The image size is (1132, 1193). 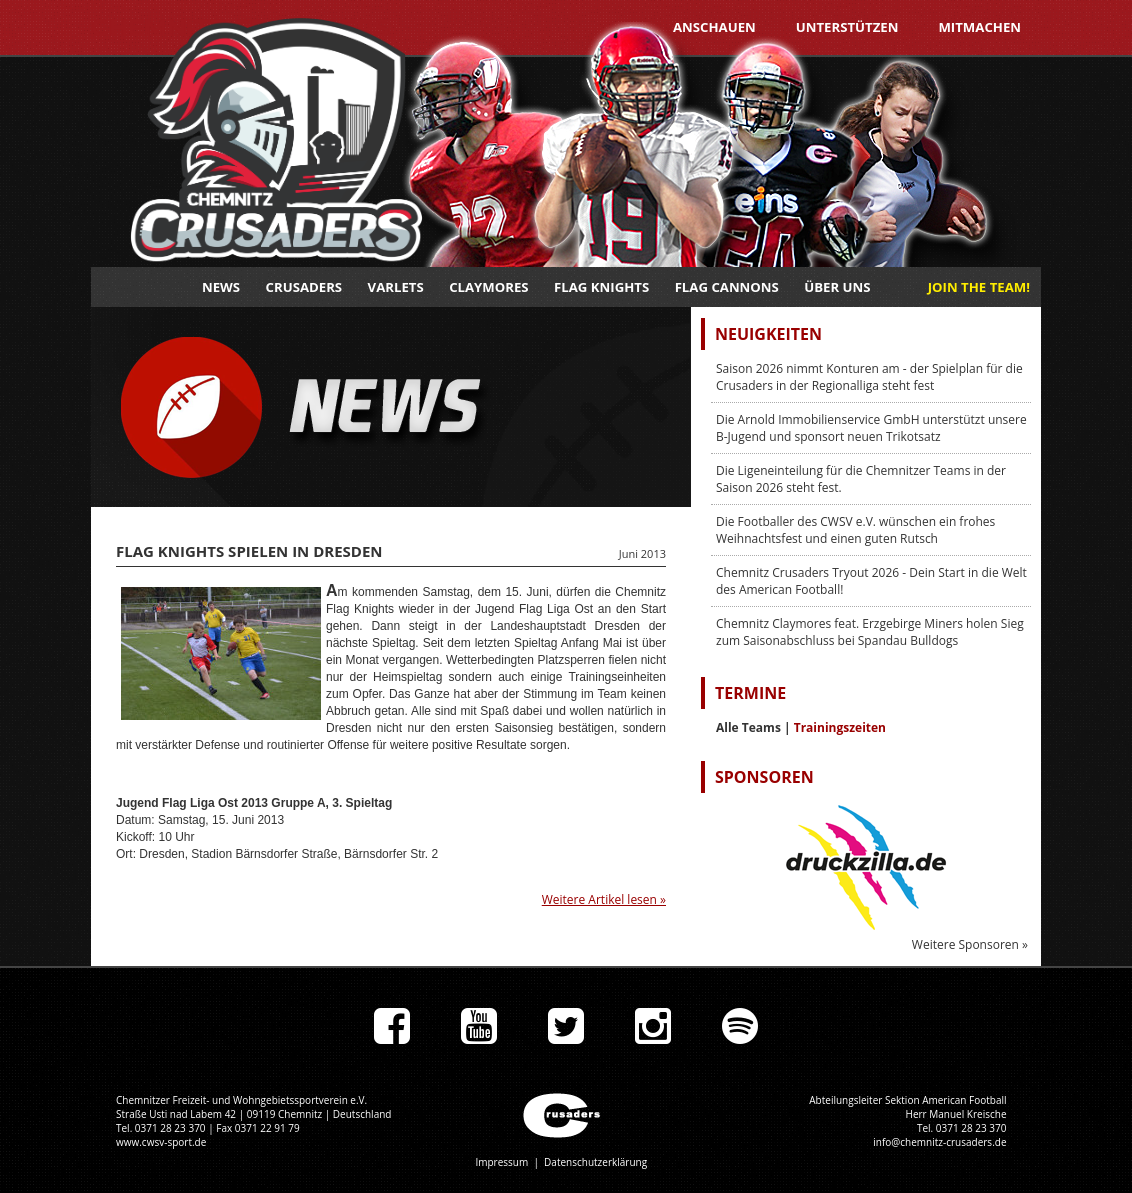 What do you see at coordinates (764, 777) in the screenshot?
I see `Sponsoren` at bounding box center [764, 777].